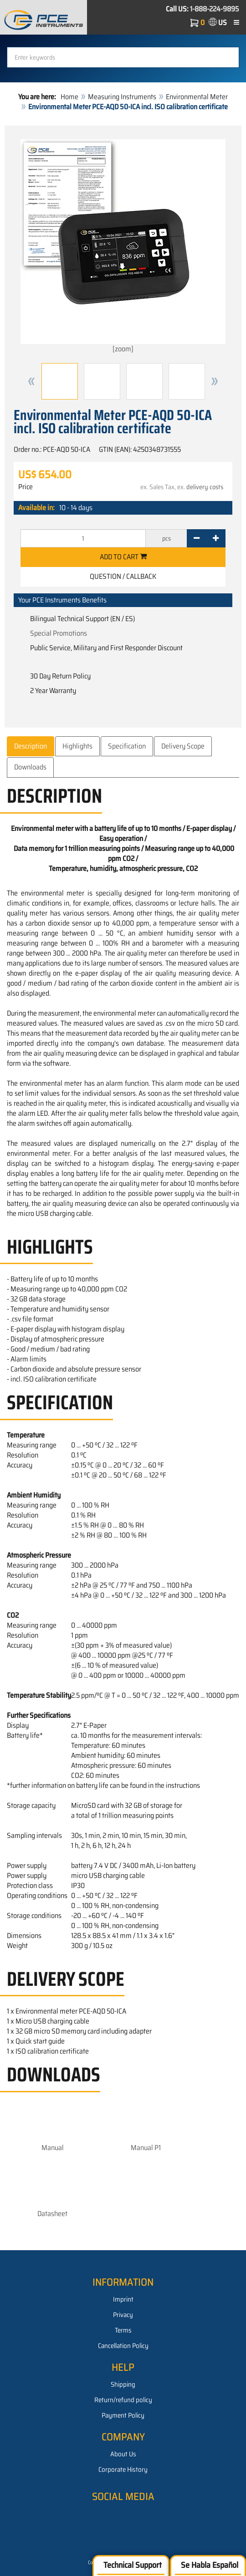 The image size is (246, 2576). What do you see at coordinates (123, 2469) in the screenshot?
I see `Corporate History` at bounding box center [123, 2469].